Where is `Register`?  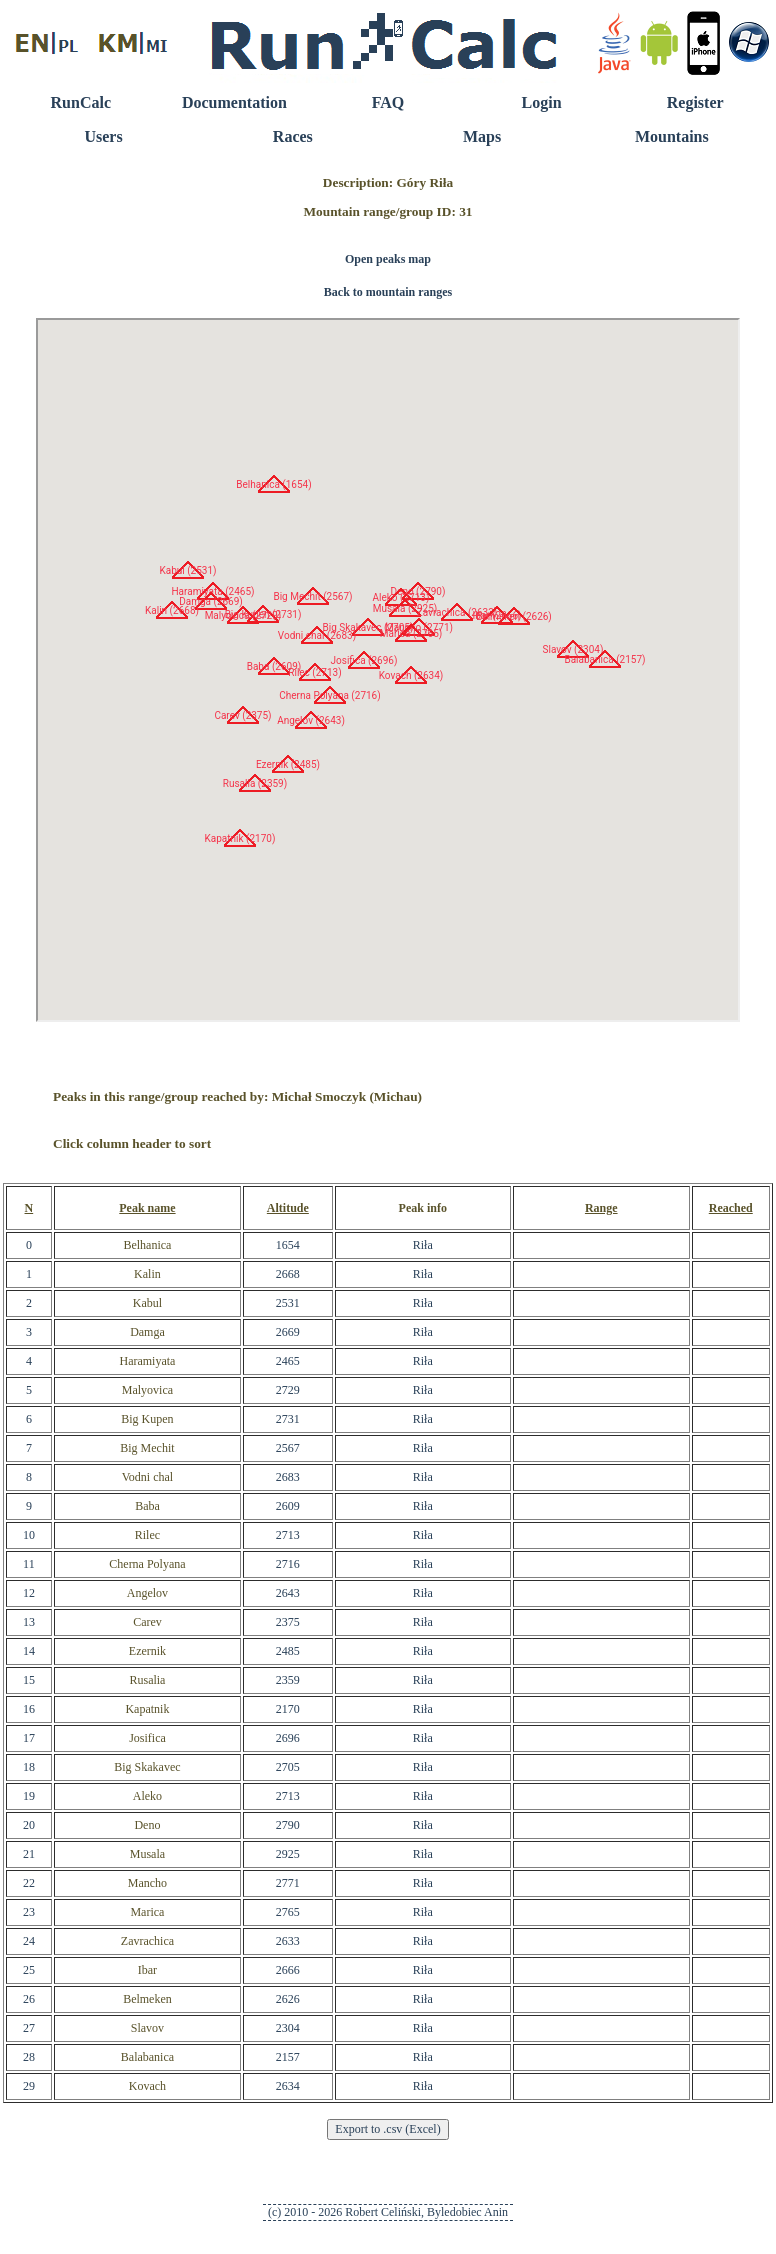 Register is located at coordinates (695, 102).